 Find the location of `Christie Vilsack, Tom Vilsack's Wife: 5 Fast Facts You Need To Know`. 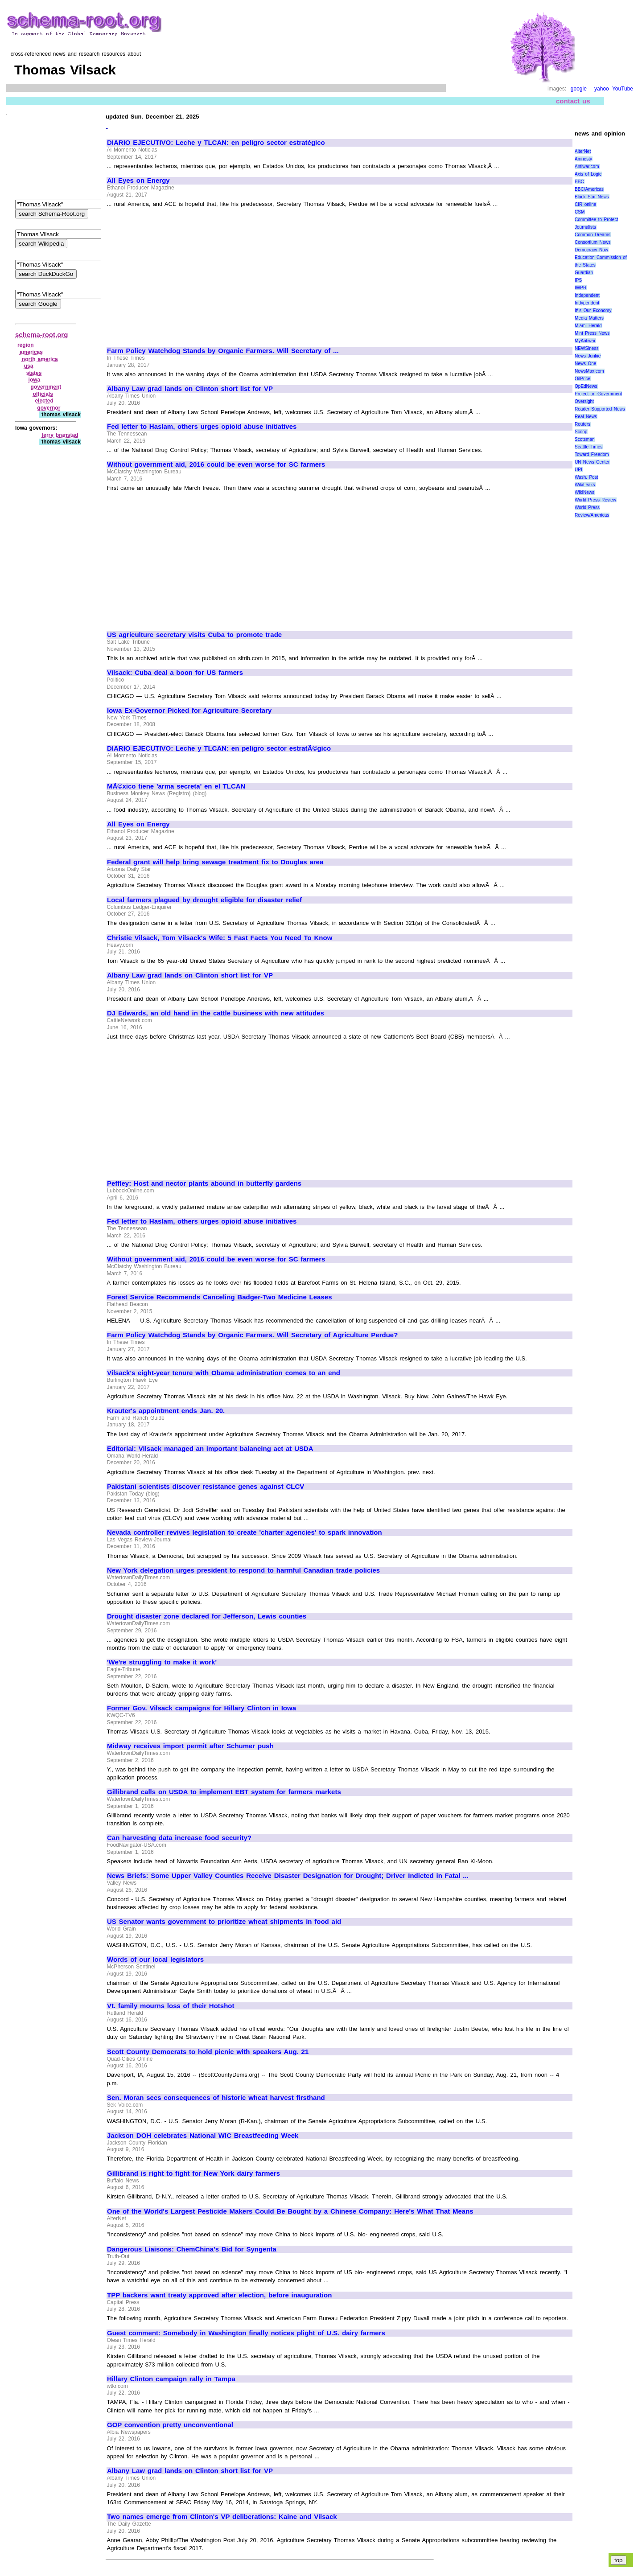

Christie Vilsack, Tom Vilsack's Wife: 5 Fast Facts You Need To Know is located at coordinates (219, 937).